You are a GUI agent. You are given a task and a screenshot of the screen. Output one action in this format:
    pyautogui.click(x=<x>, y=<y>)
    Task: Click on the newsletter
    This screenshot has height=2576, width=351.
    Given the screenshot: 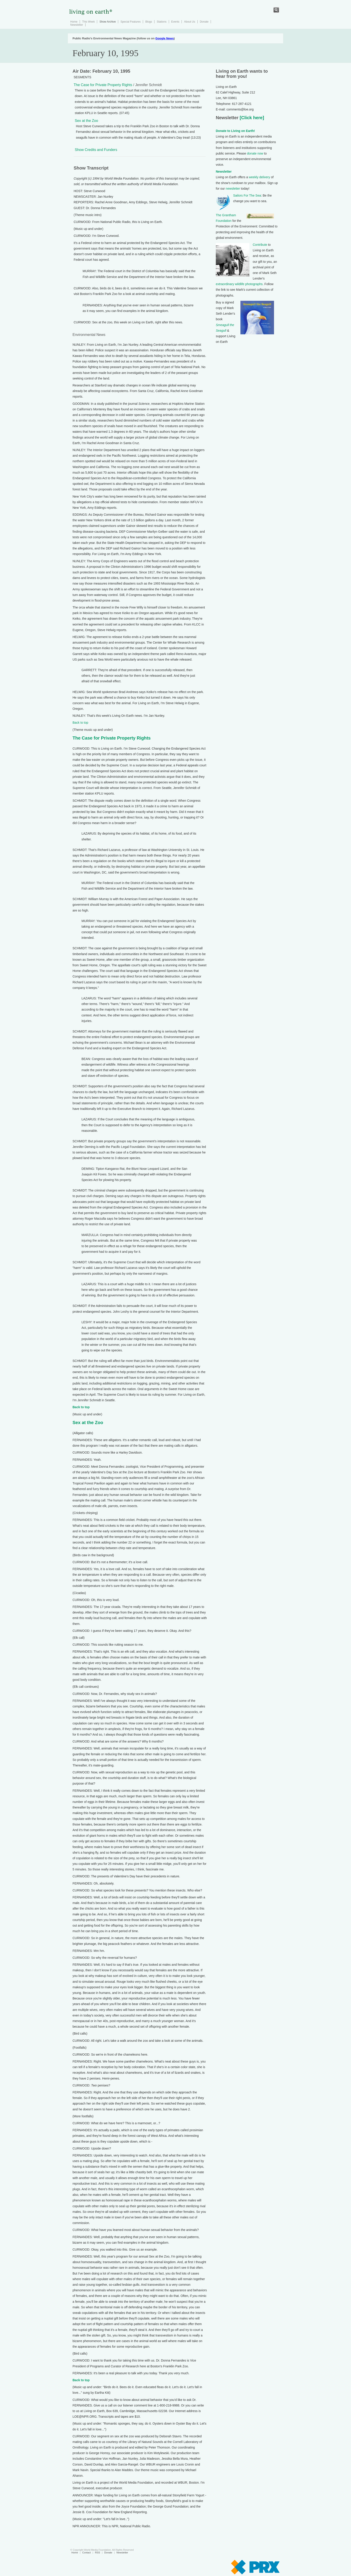 What is the action you would take?
    pyautogui.click(x=233, y=188)
    